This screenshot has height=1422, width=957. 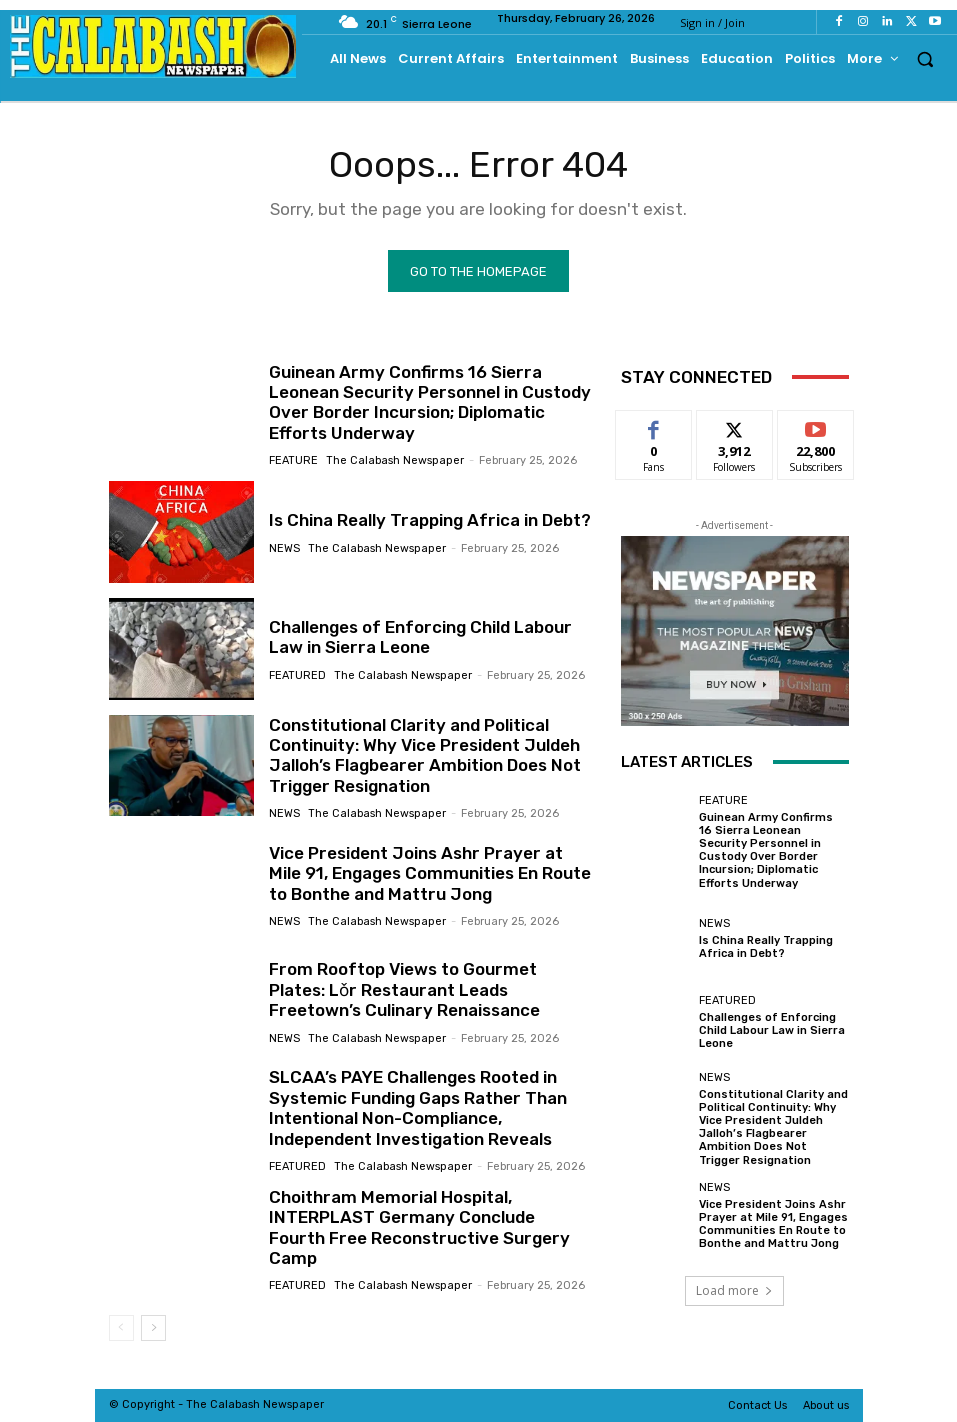 What do you see at coordinates (284, 548) in the screenshot?
I see `News` at bounding box center [284, 548].